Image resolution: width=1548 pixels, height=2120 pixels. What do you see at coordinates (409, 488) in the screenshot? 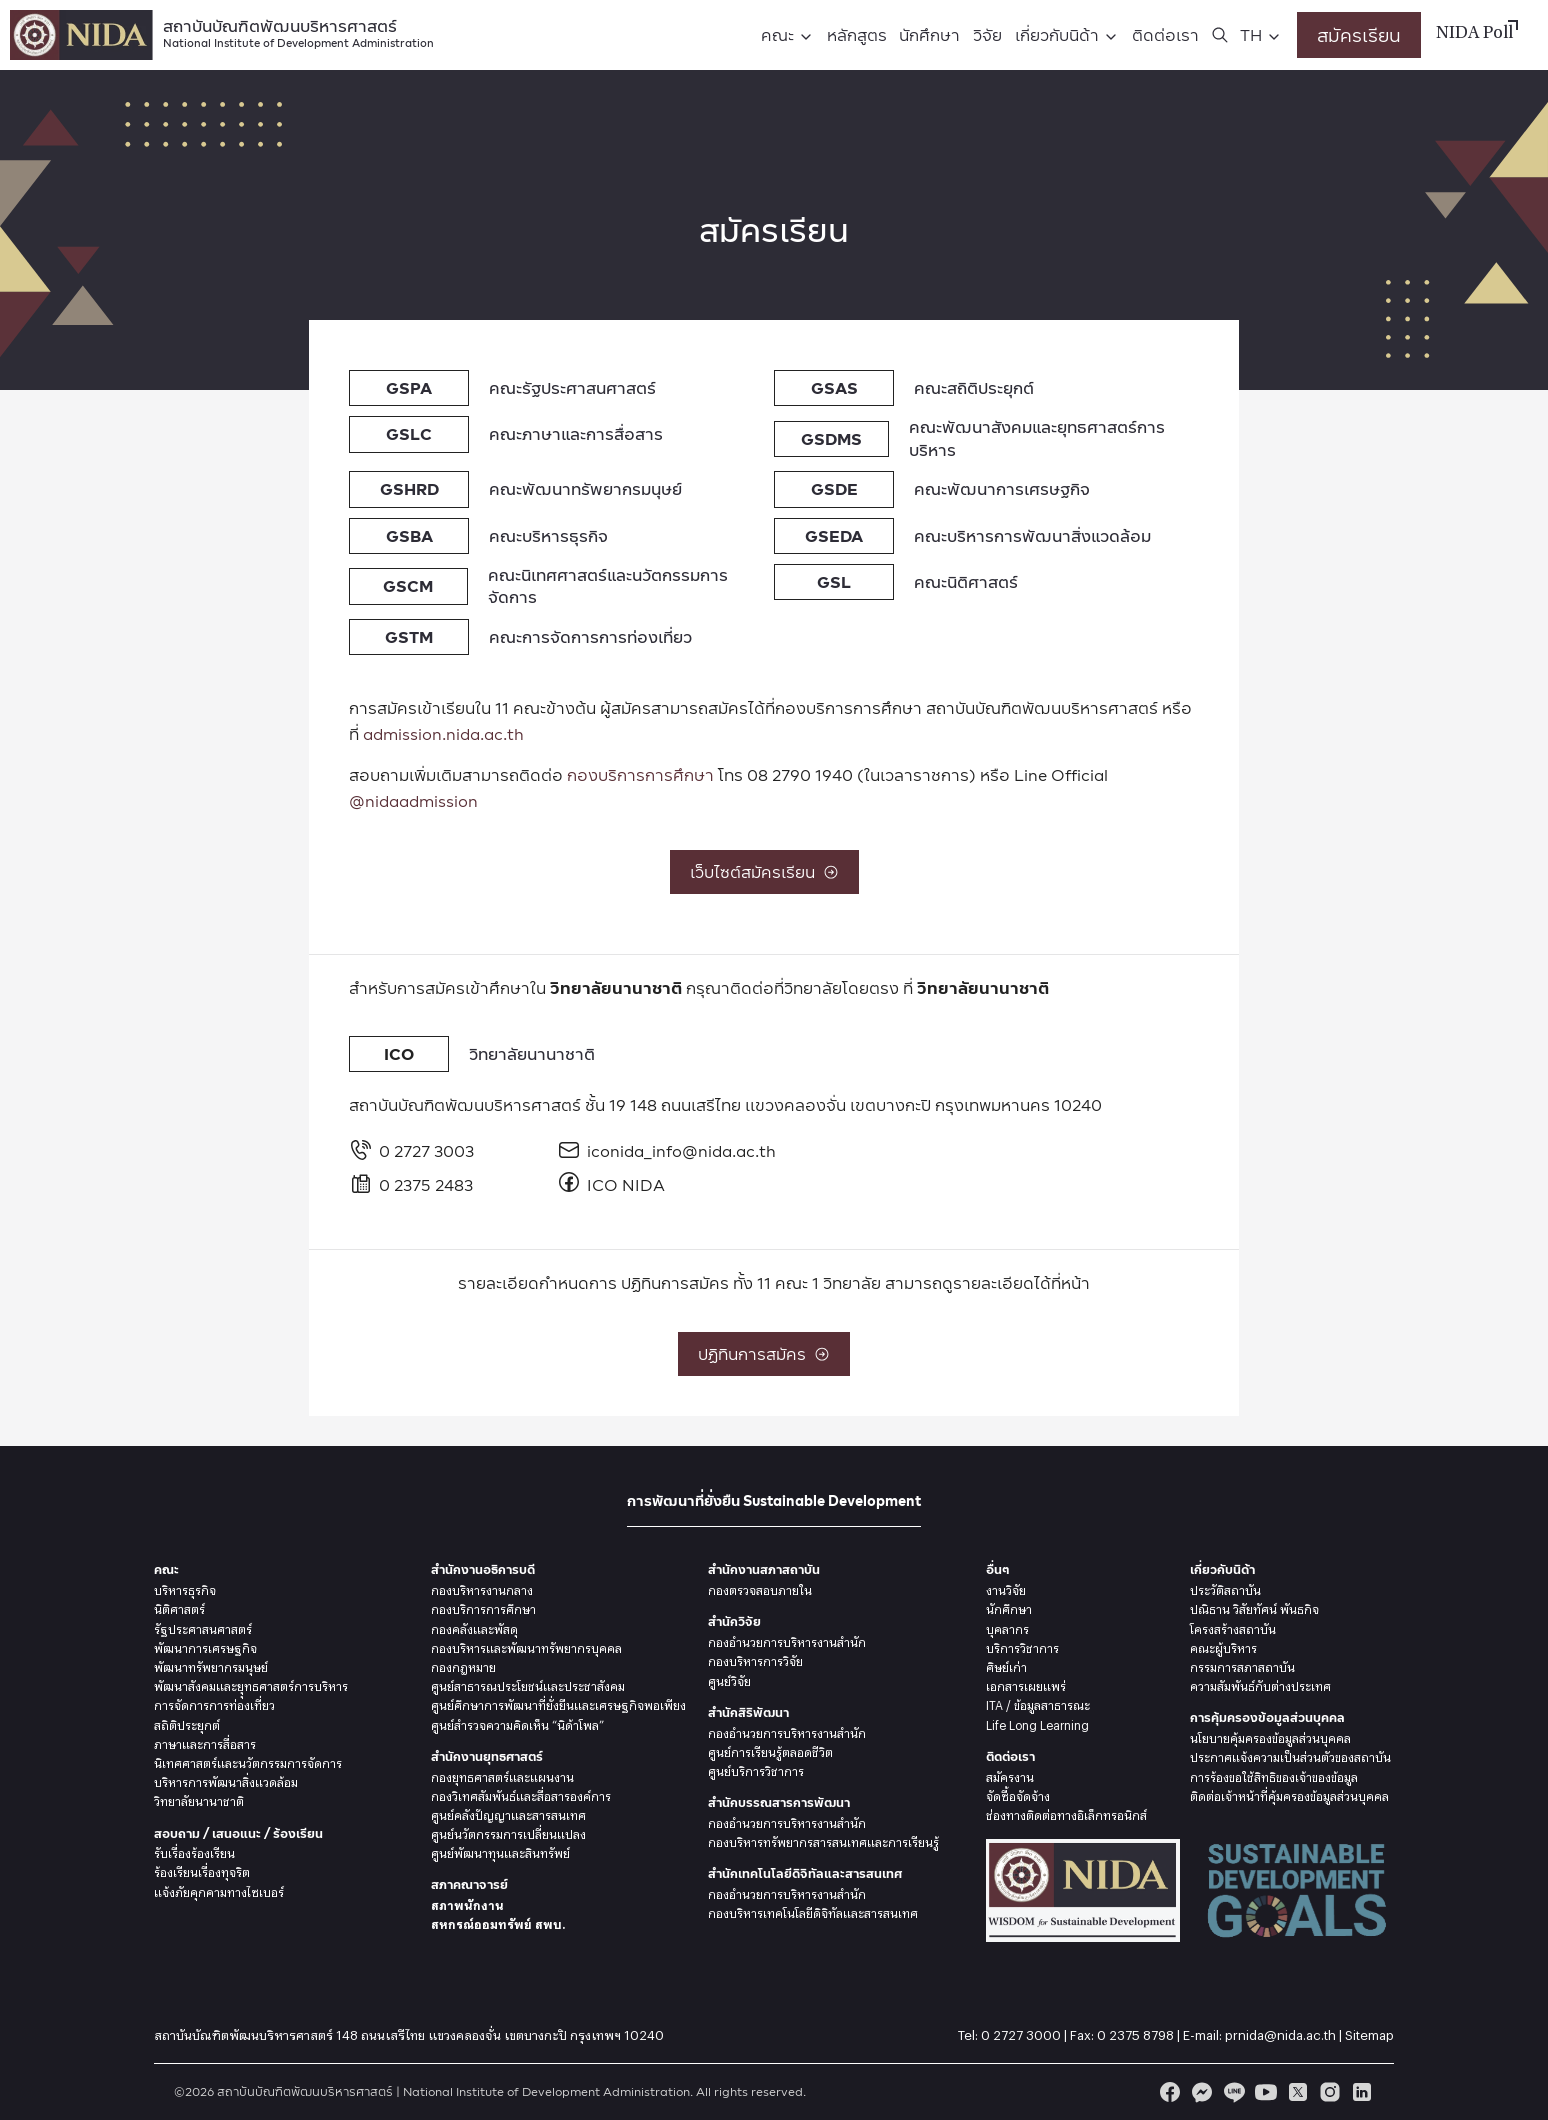
I see `GSHRD` at bounding box center [409, 488].